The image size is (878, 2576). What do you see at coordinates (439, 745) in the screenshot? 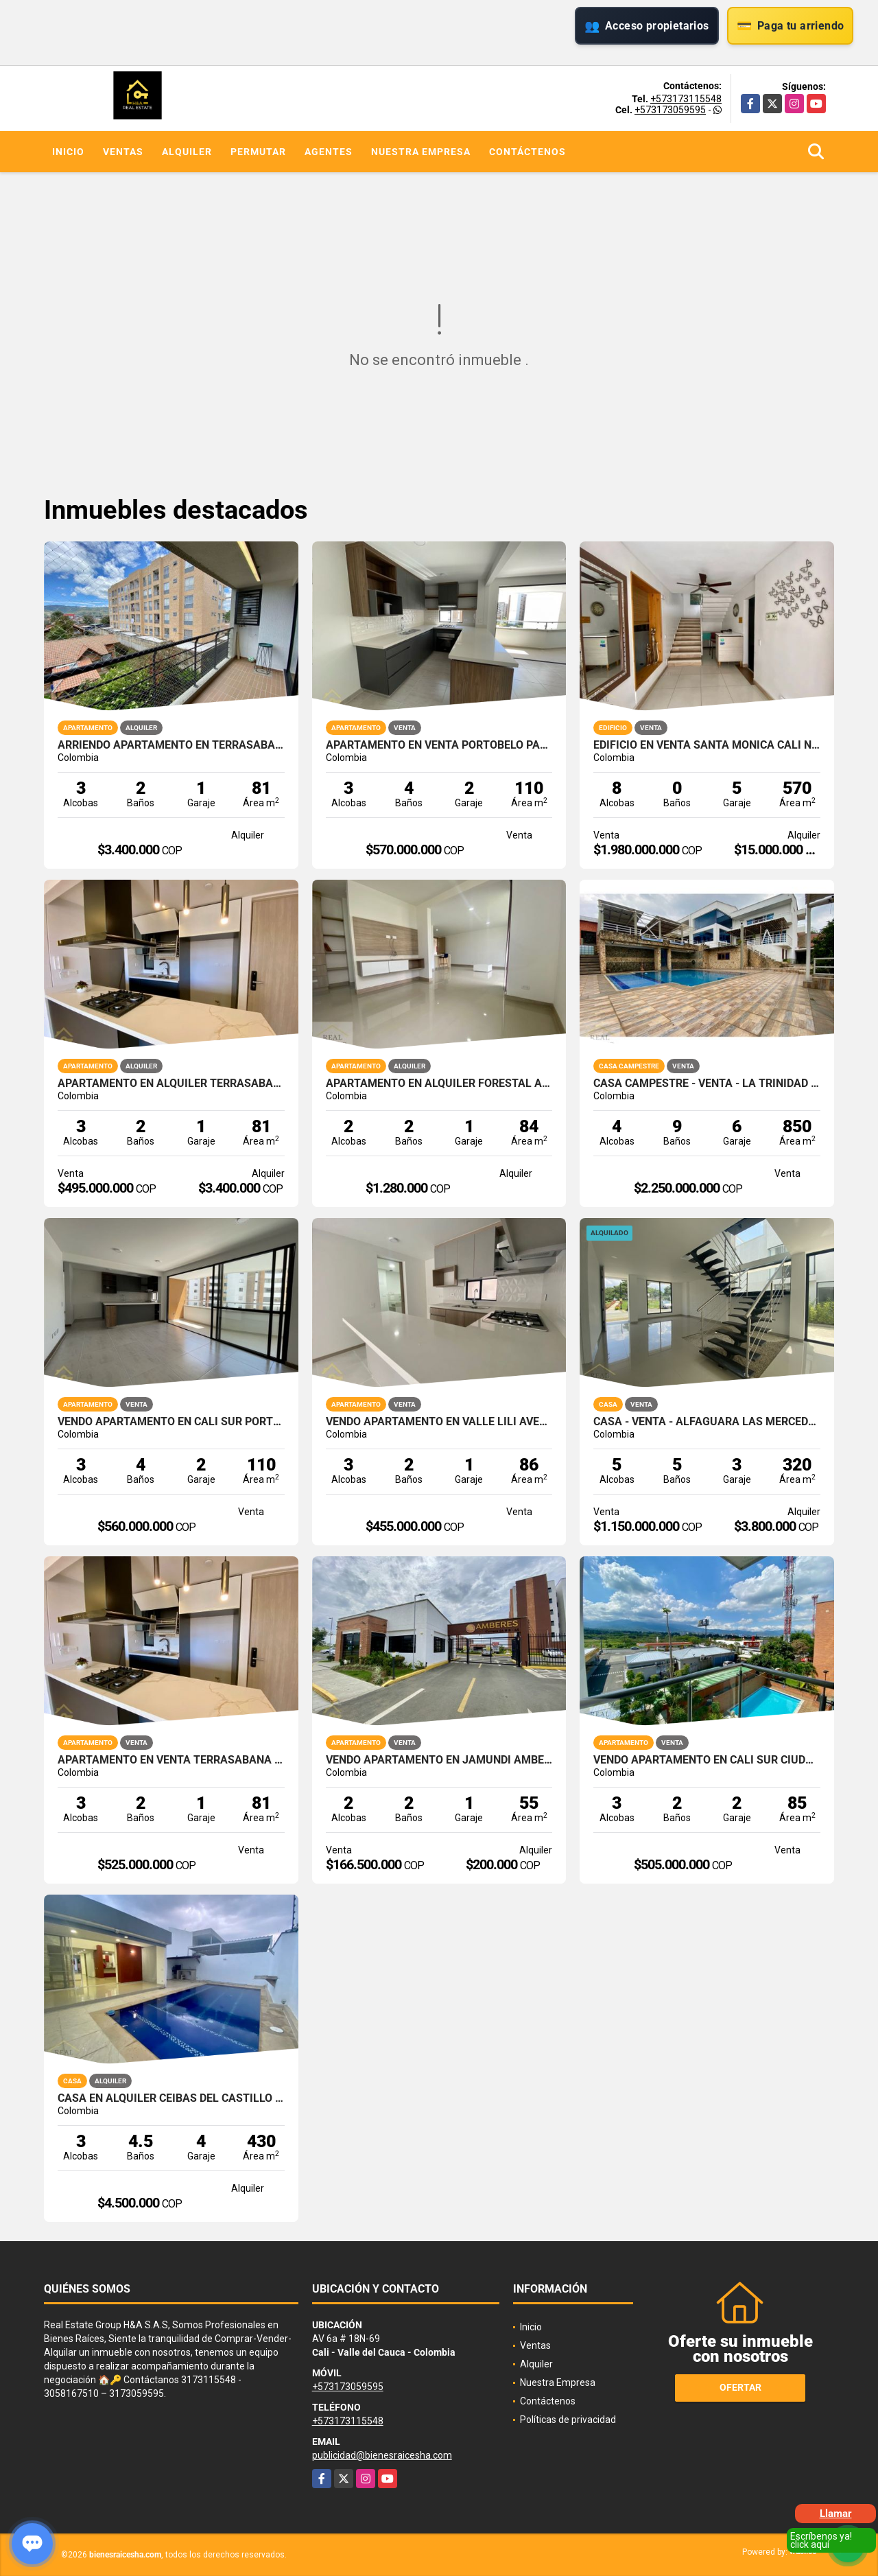
I see `APARTAMENTO EN VENTA PORTOBELO PARQUE VIVERO VALLE DEL LILI CALI SUR 4` at bounding box center [439, 745].